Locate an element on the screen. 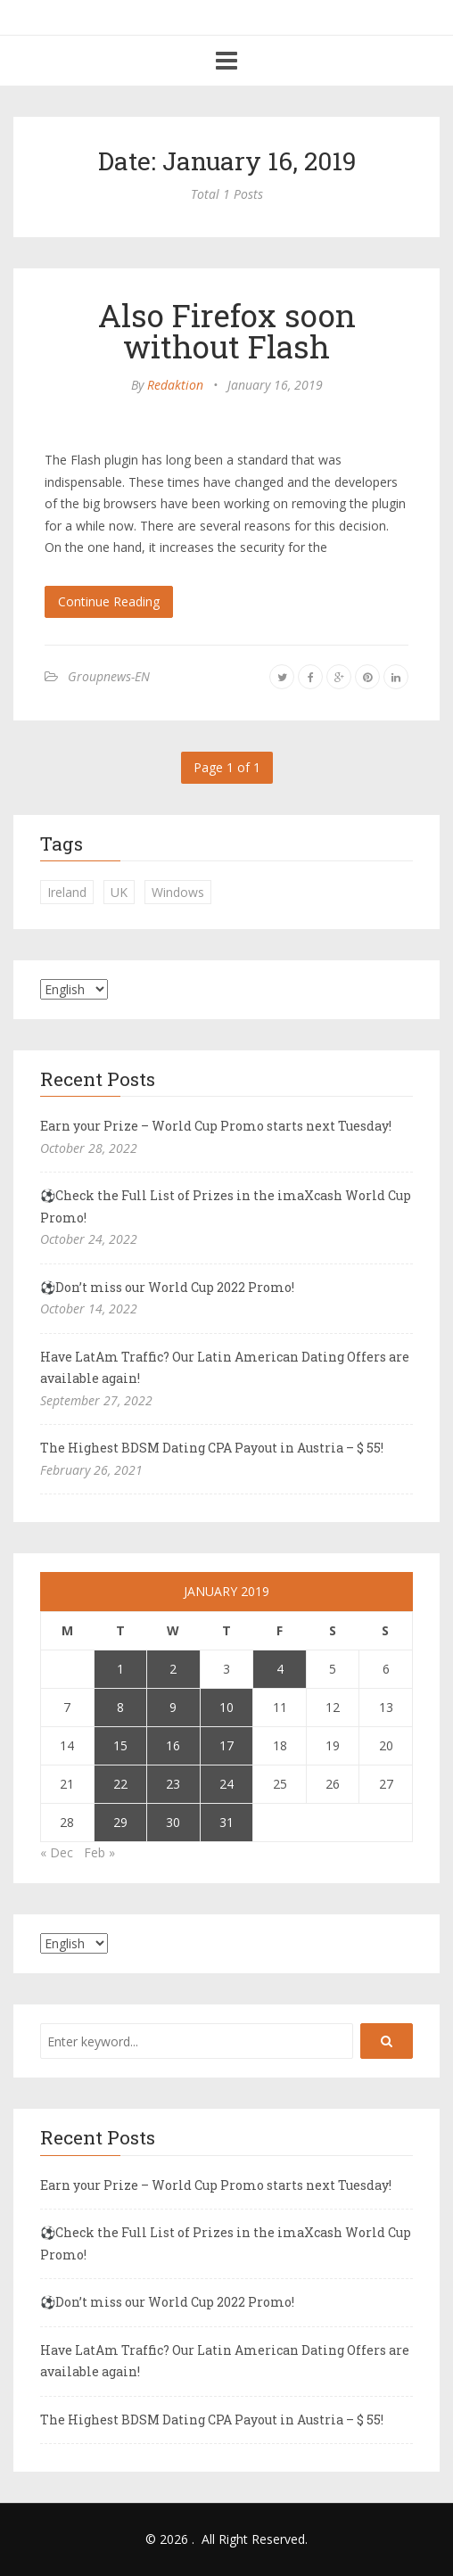 Image resolution: width=453 pixels, height=2576 pixels. Continue Reading is located at coordinates (109, 601).